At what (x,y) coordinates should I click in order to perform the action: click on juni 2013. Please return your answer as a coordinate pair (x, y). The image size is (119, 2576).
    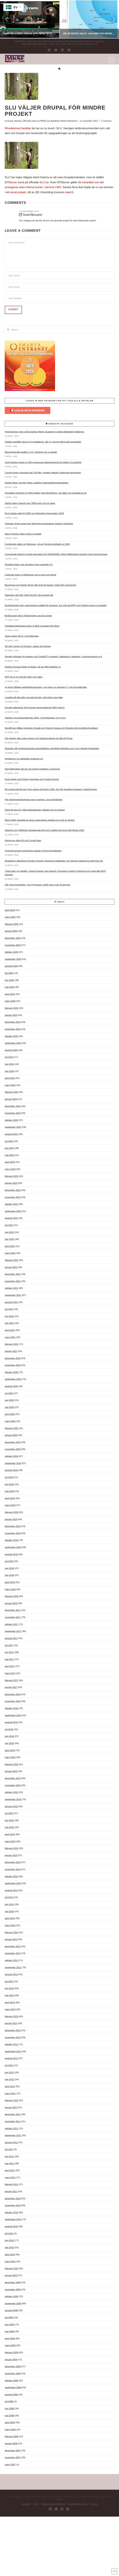
    Looking at the image, I should click on (9, 1988).